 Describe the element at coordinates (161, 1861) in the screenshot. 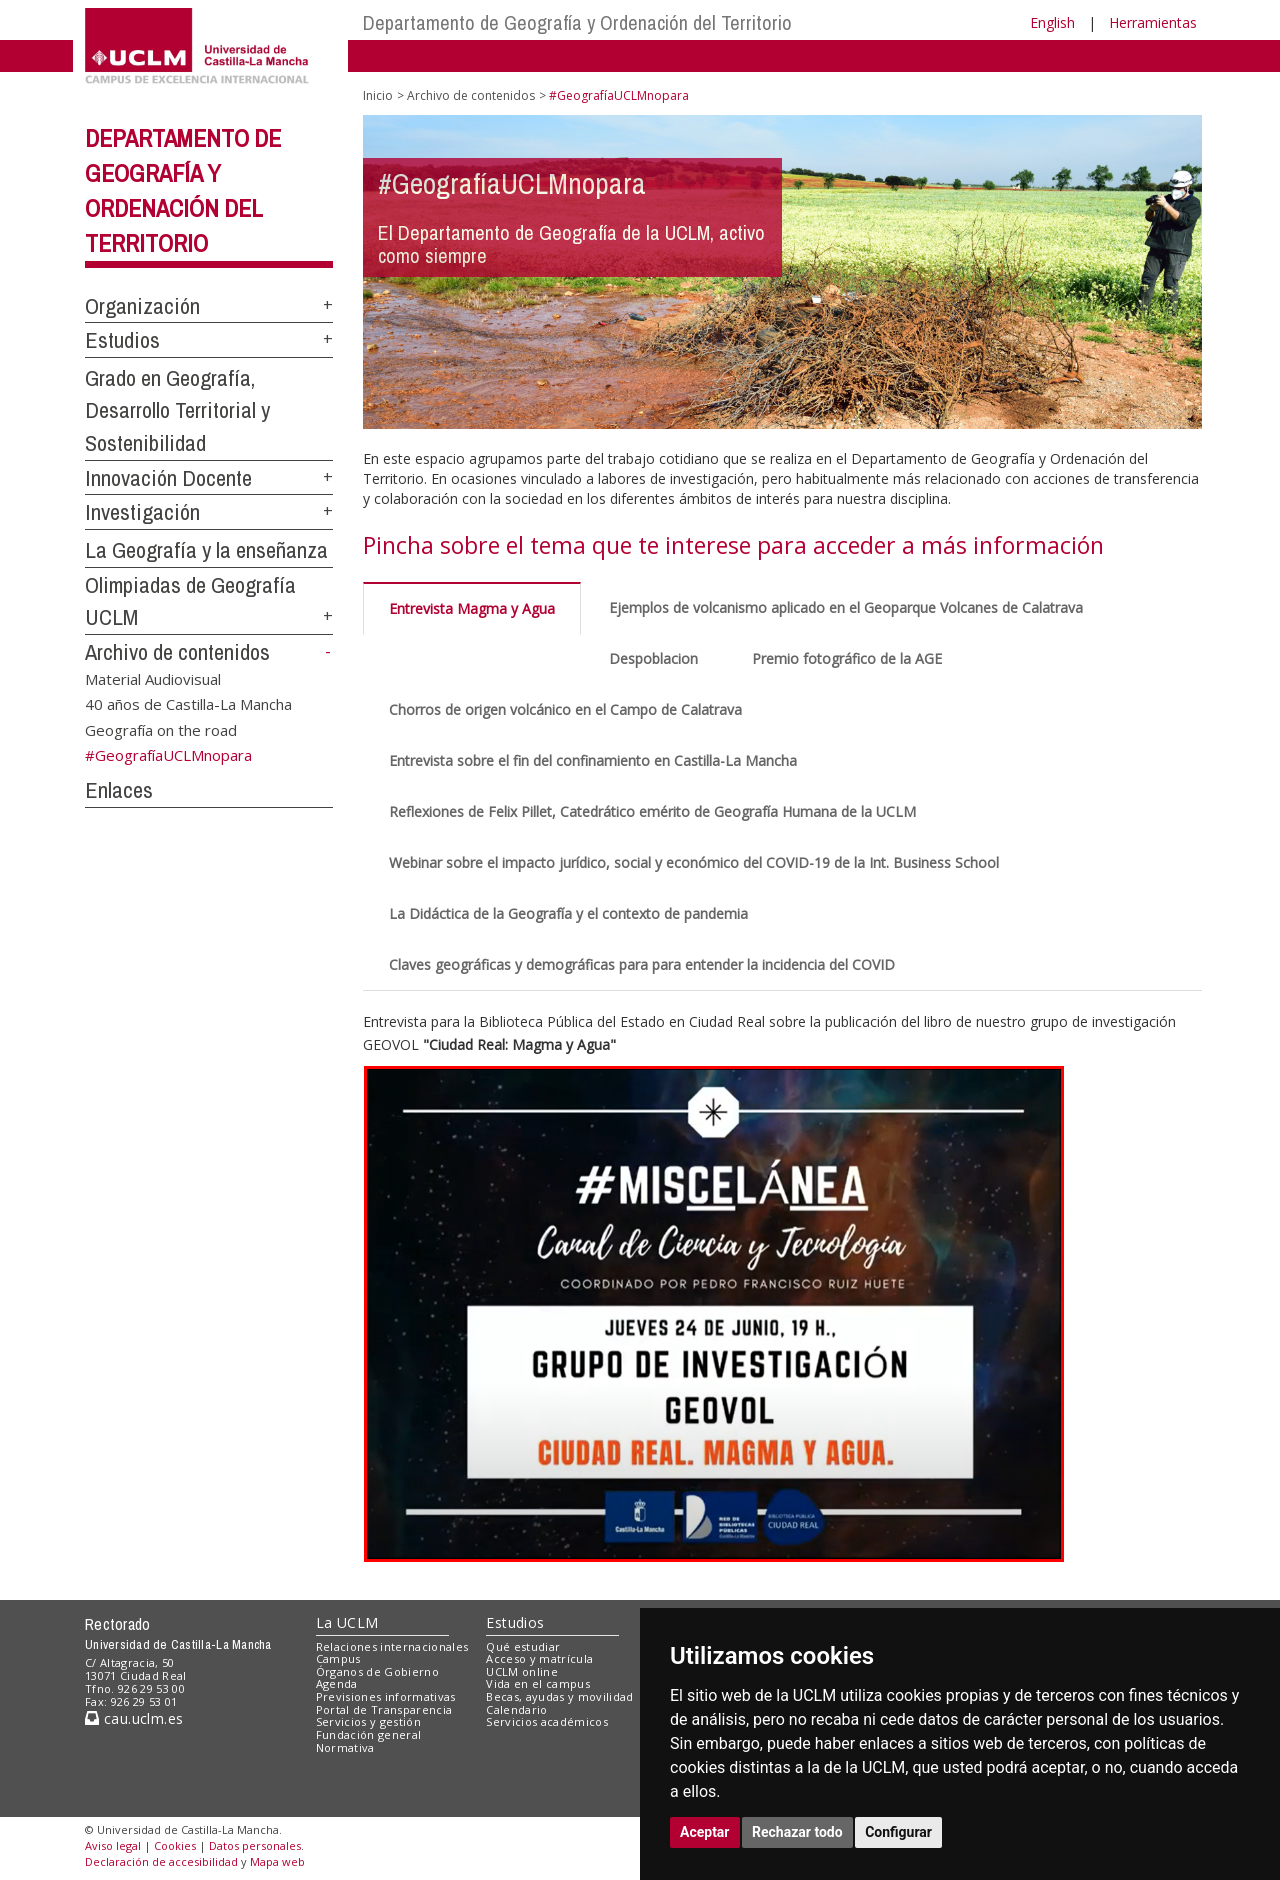

I see `Declaración de accesibilidad` at that location.